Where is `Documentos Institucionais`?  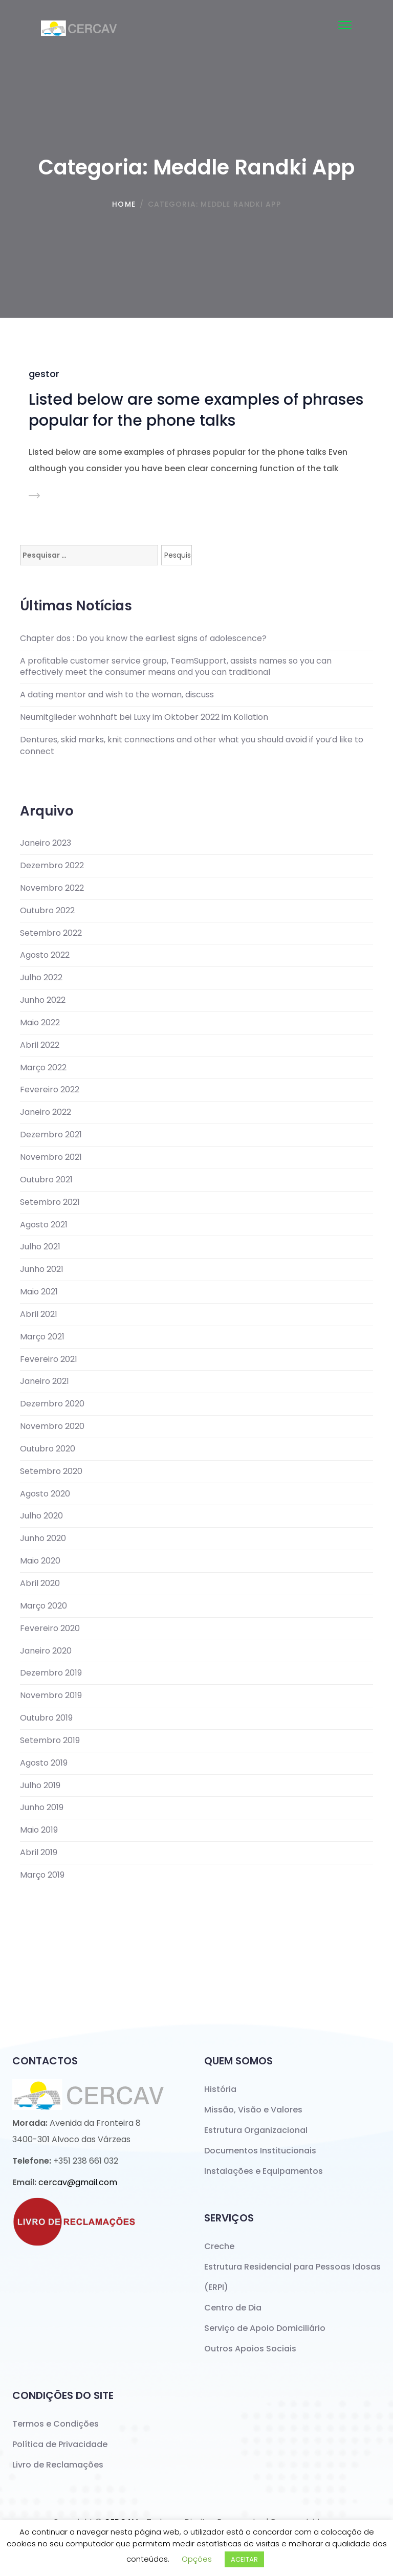 Documentos Institucionais is located at coordinates (260, 2150).